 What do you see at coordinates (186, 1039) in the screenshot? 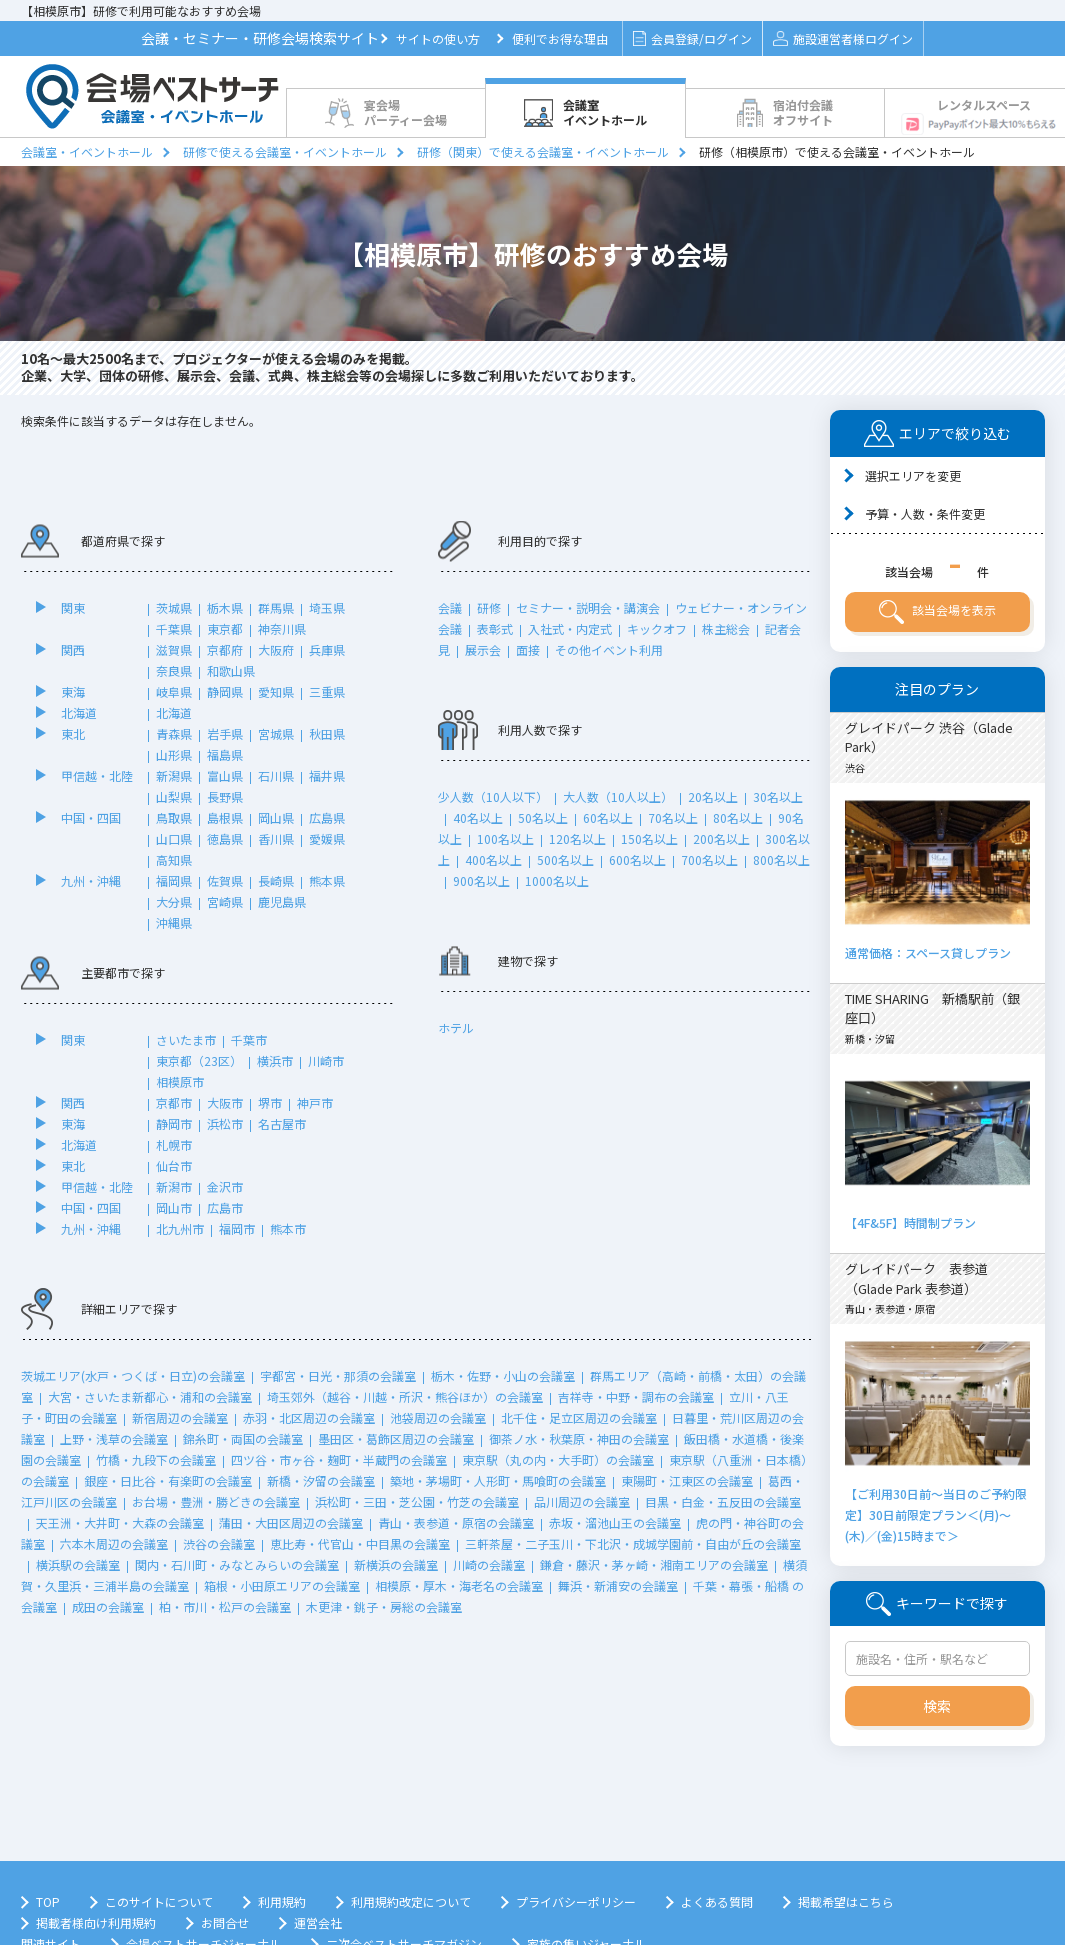
I see `さいたま市` at bounding box center [186, 1039].